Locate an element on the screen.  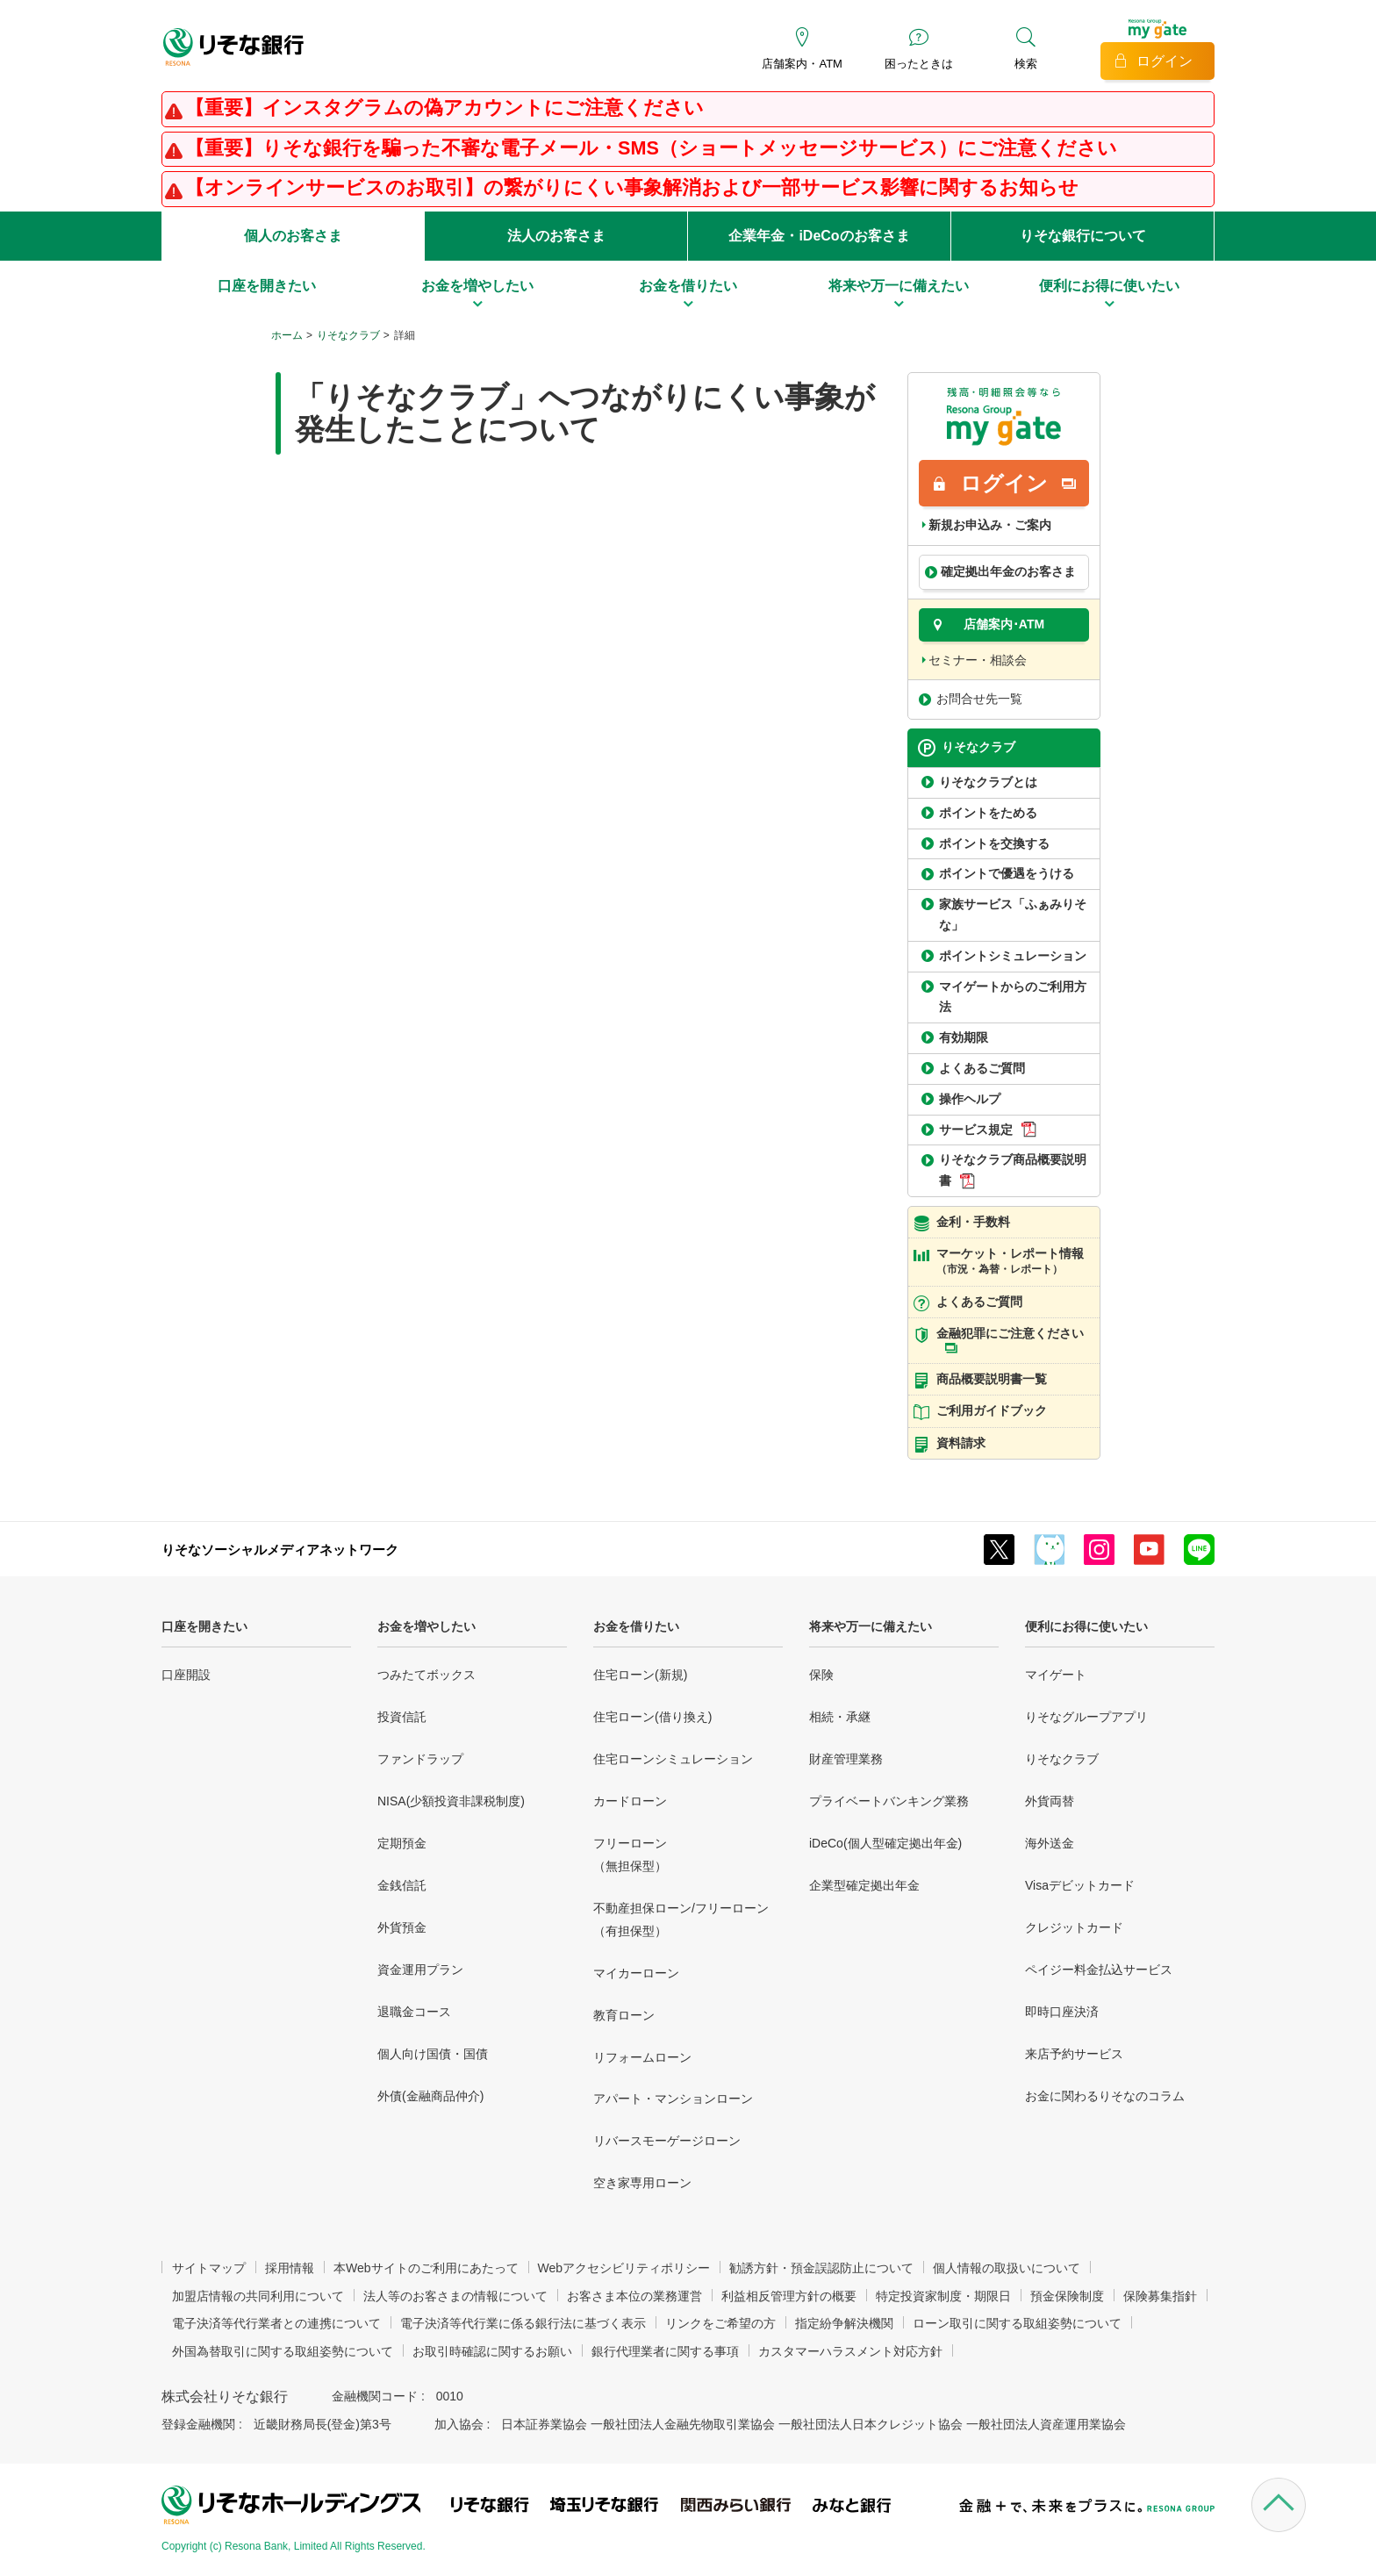
外貨両替 is located at coordinates (1049, 1801).